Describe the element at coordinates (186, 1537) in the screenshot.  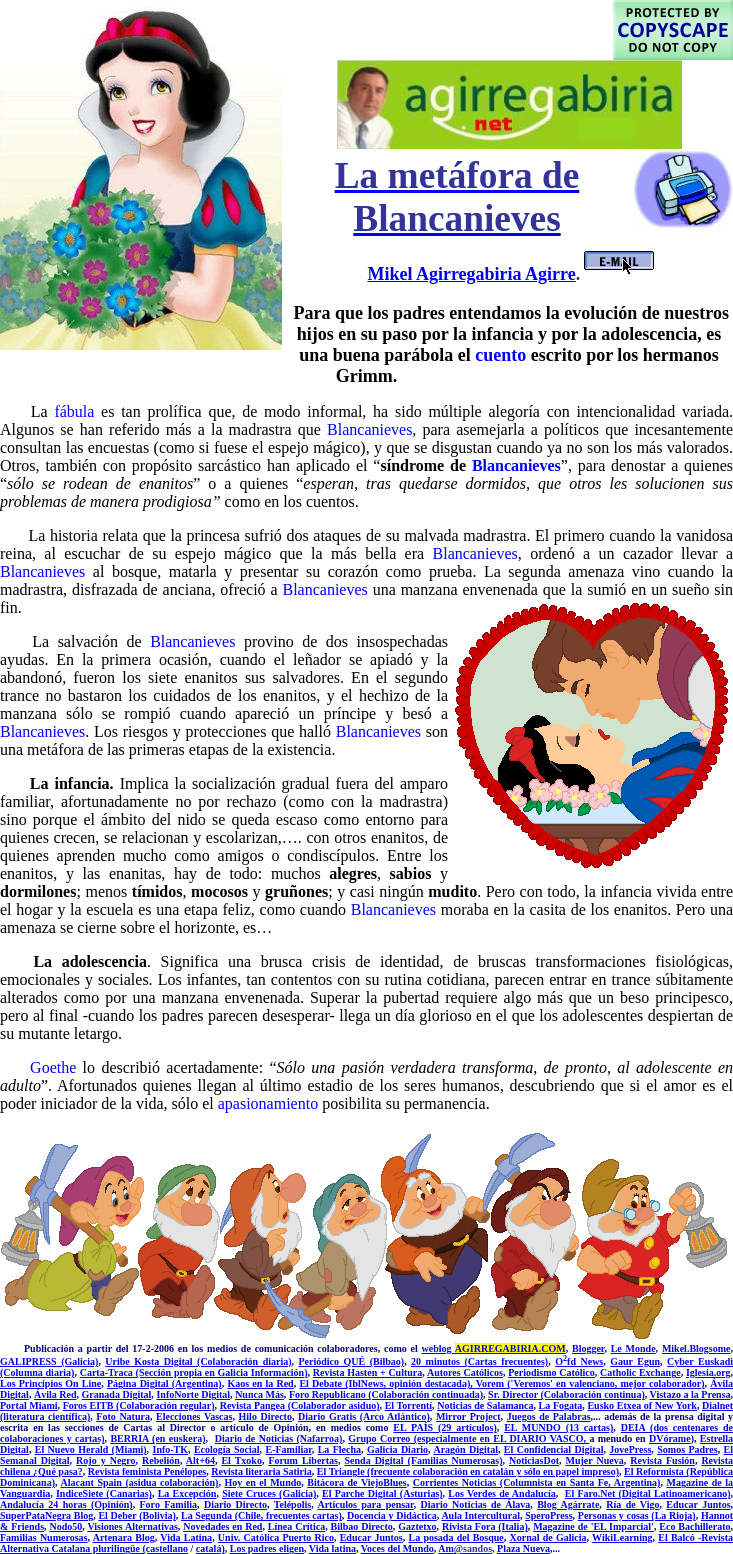
I see `Vida Latina` at that location.